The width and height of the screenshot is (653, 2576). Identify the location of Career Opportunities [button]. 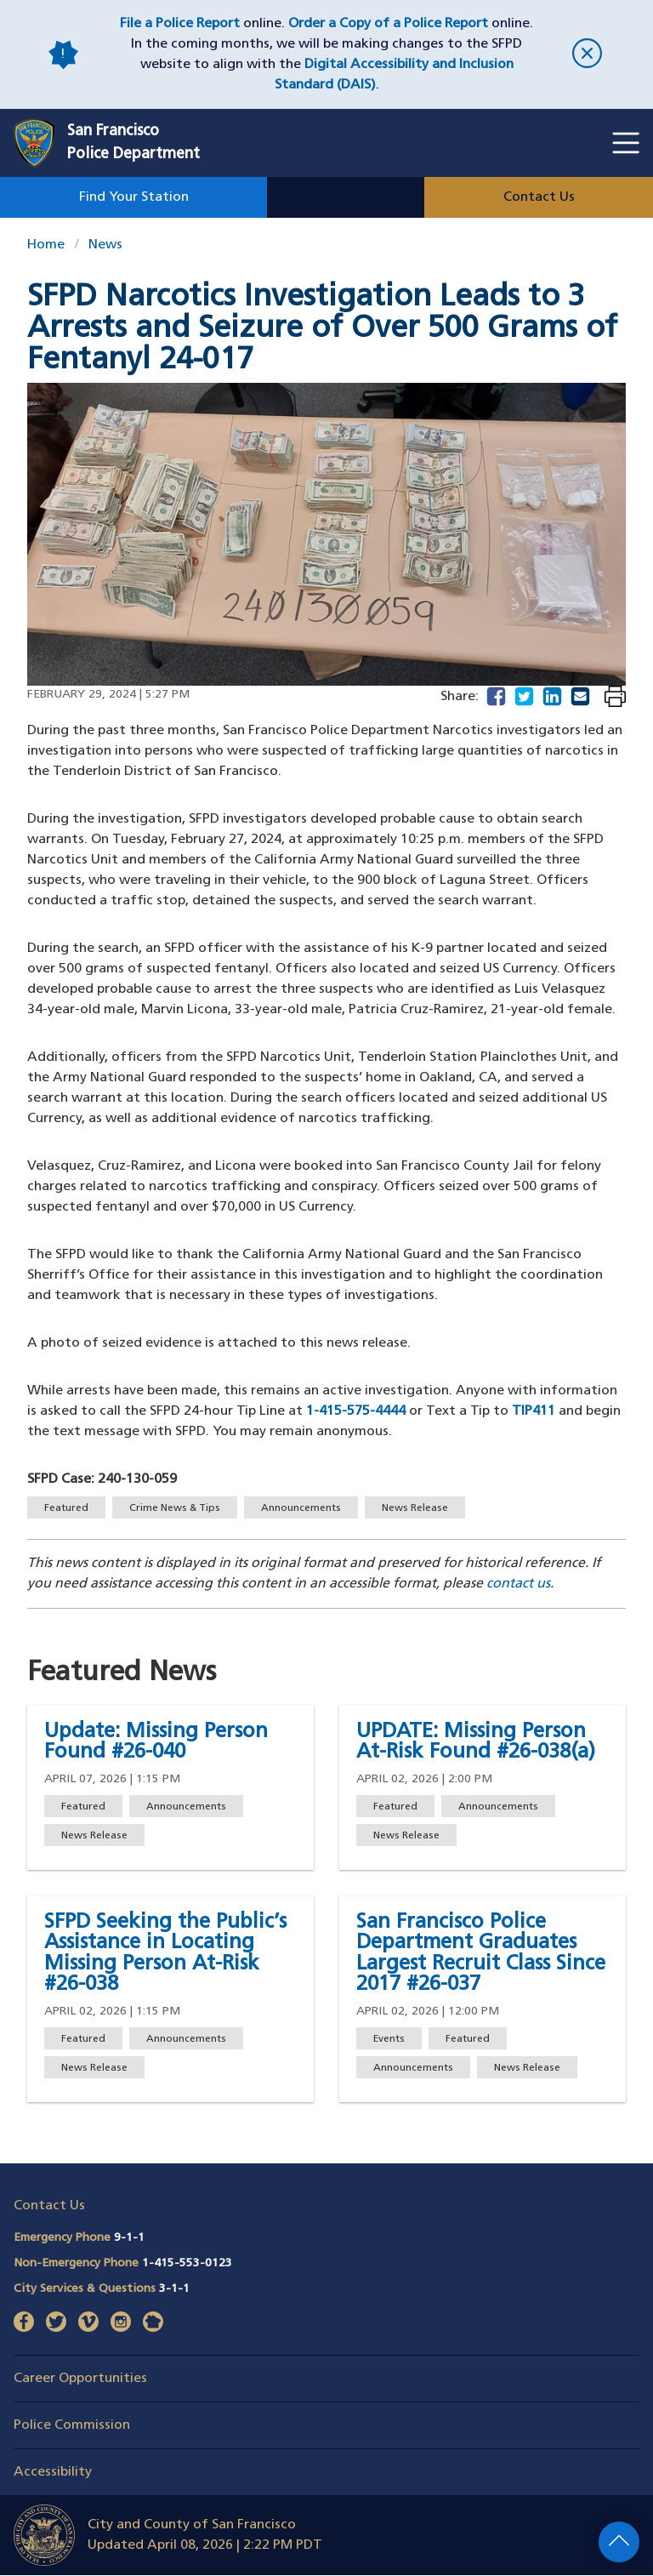
(80, 2378).